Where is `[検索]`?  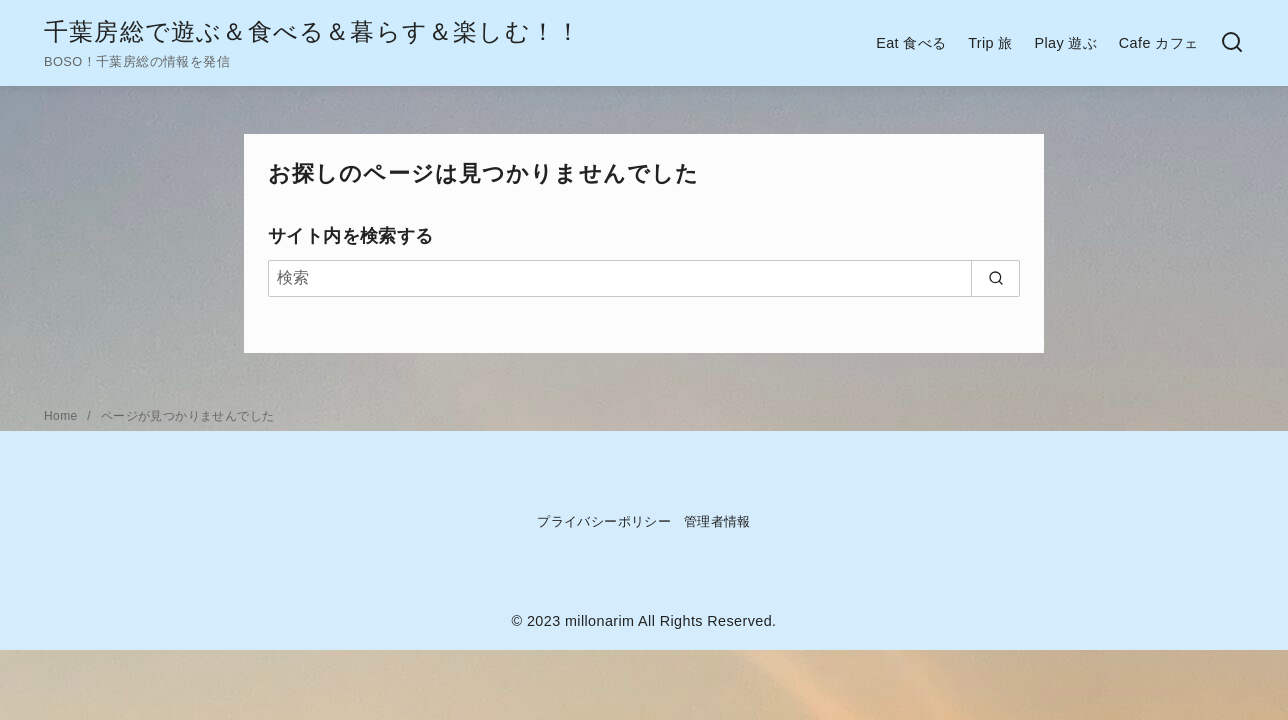
[検索] is located at coordinates (644, 278).